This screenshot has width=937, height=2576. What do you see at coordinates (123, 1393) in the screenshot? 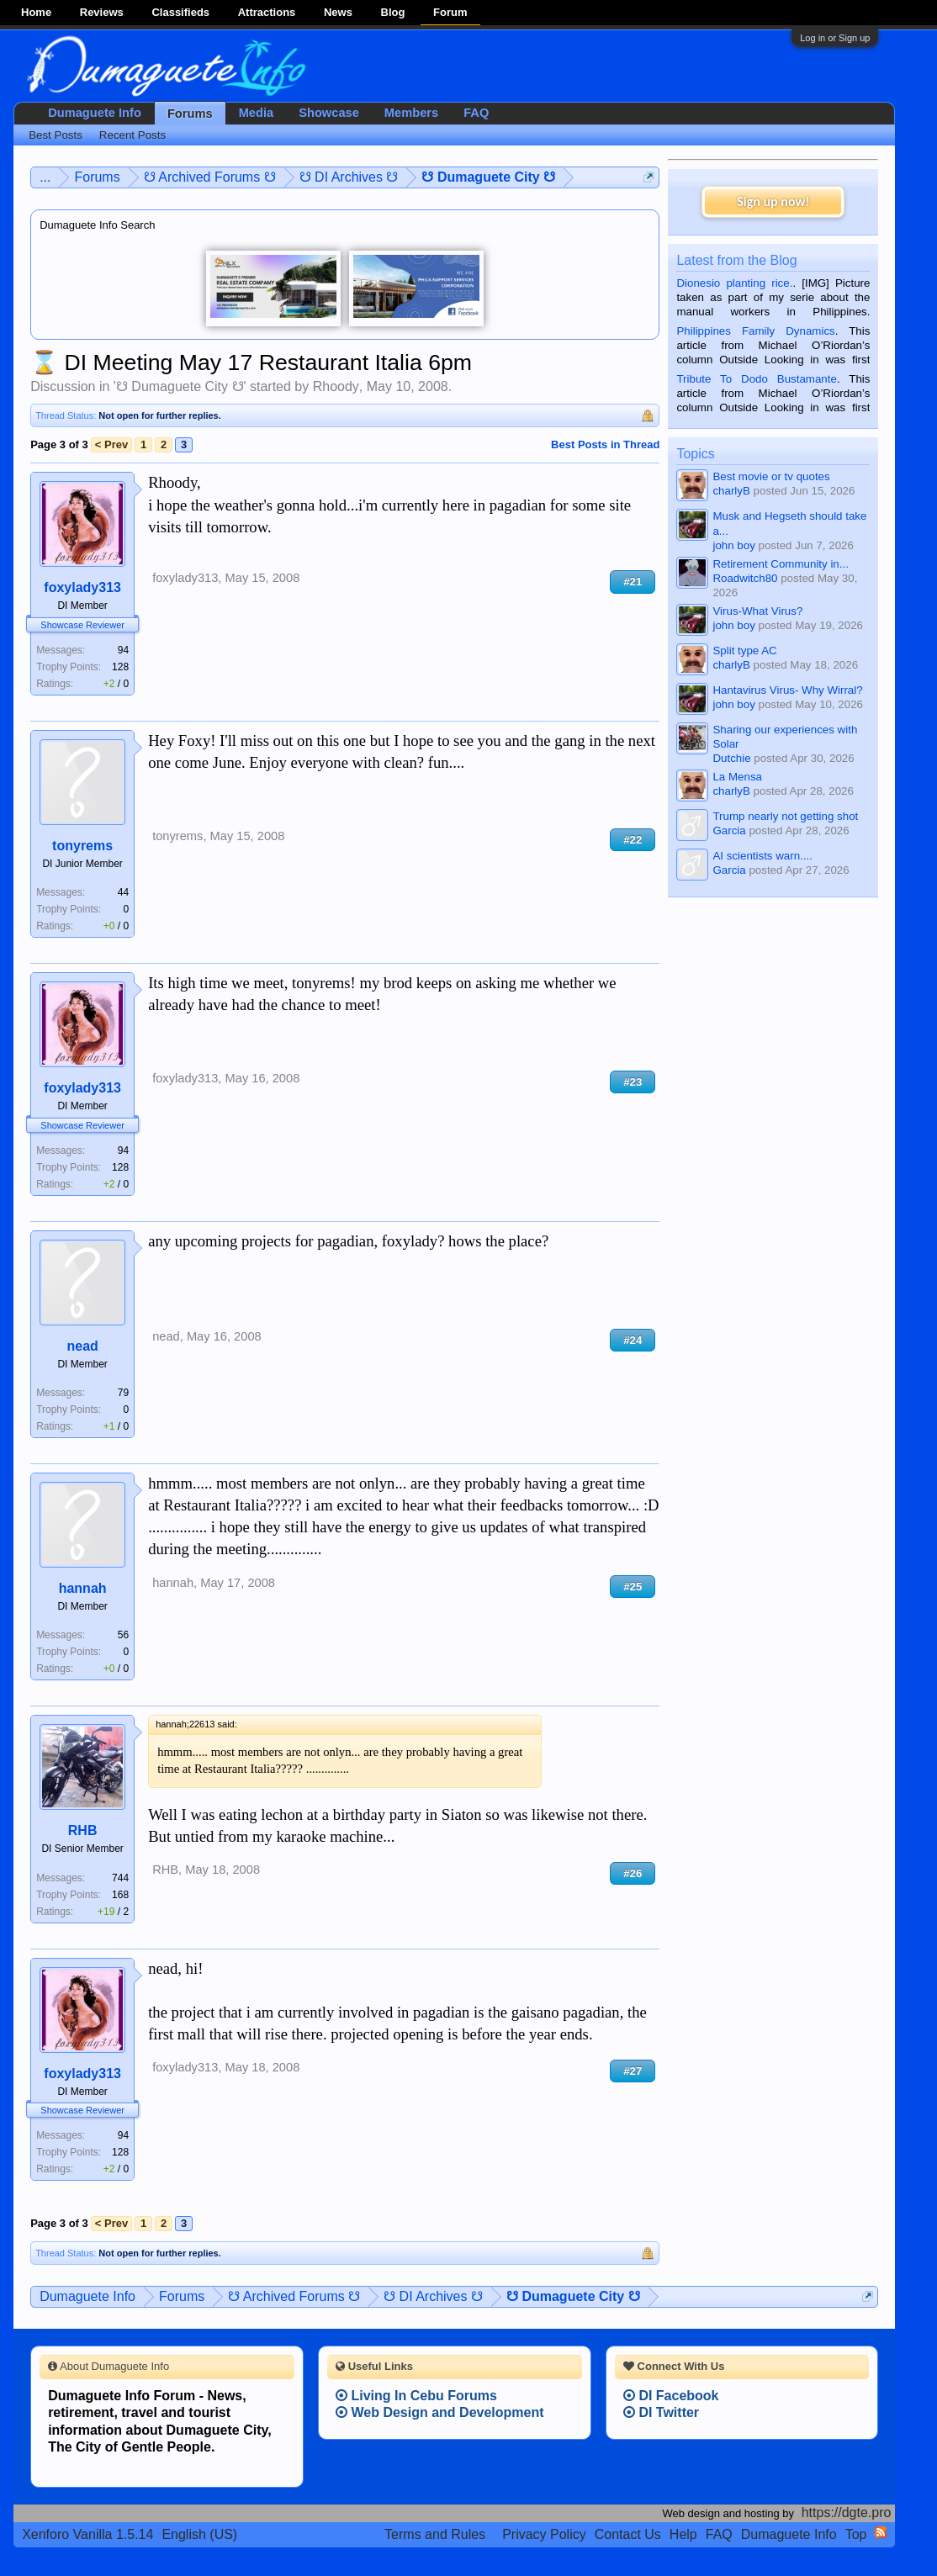
I see `79` at bounding box center [123, 1393].